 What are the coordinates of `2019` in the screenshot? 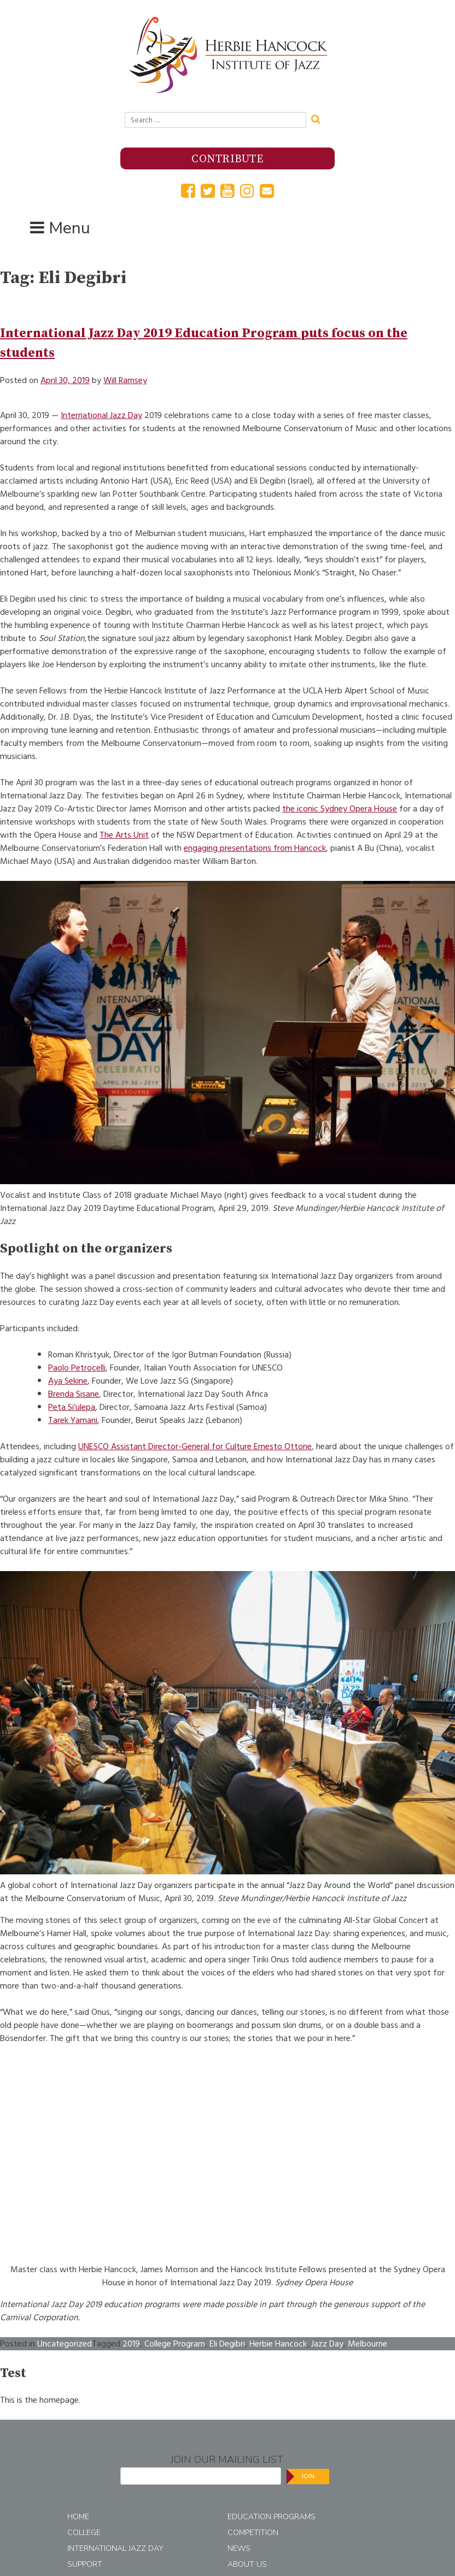 It's located at (131, 2344).